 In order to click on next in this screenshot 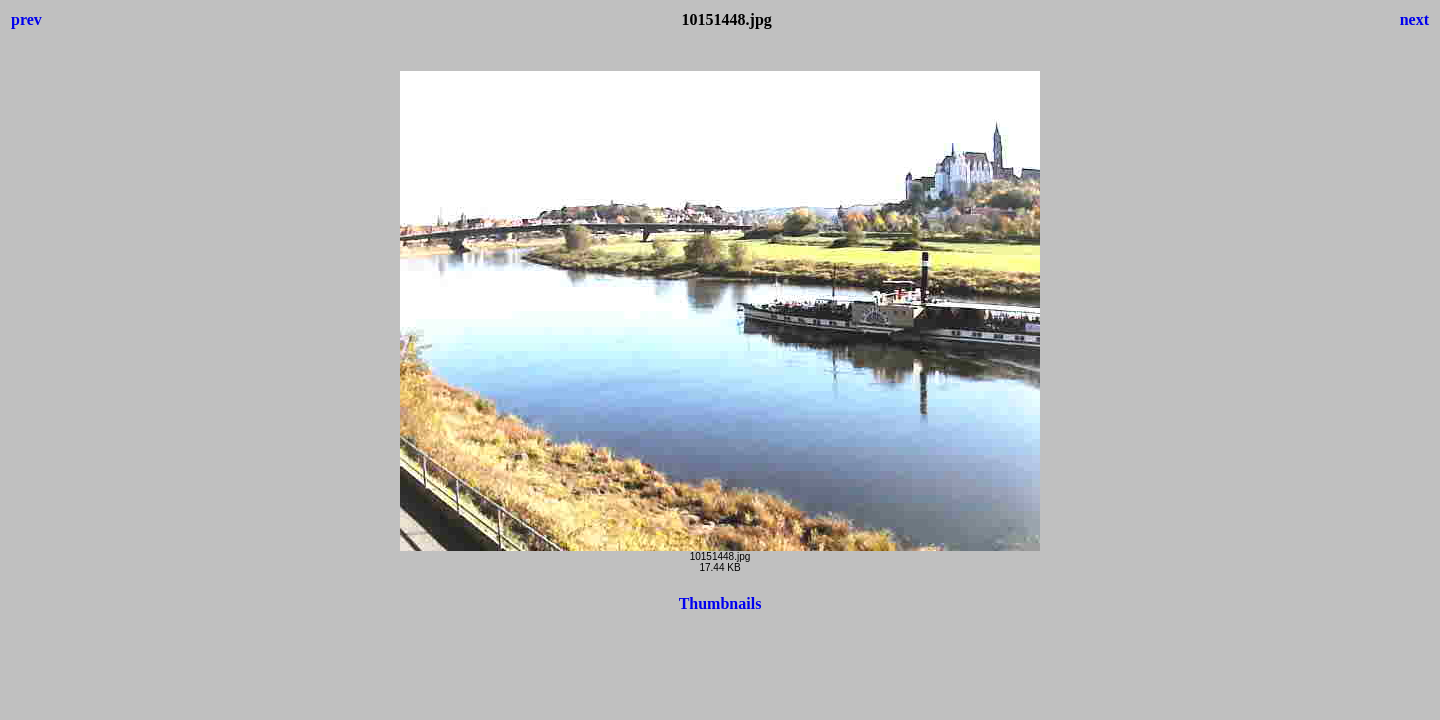, I will do `click(1414, 19)`.